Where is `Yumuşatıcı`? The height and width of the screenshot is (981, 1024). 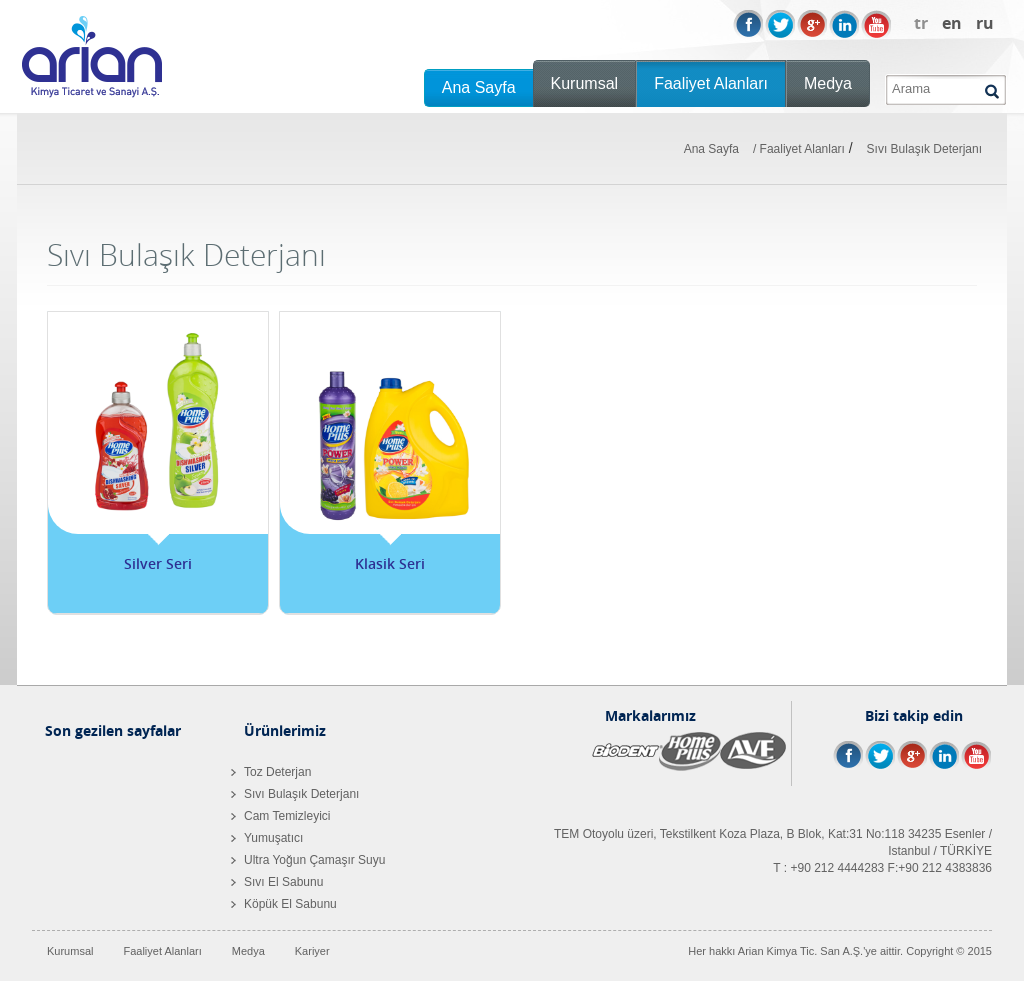 Yumuşatıcı is located at coordinates (267, 838).